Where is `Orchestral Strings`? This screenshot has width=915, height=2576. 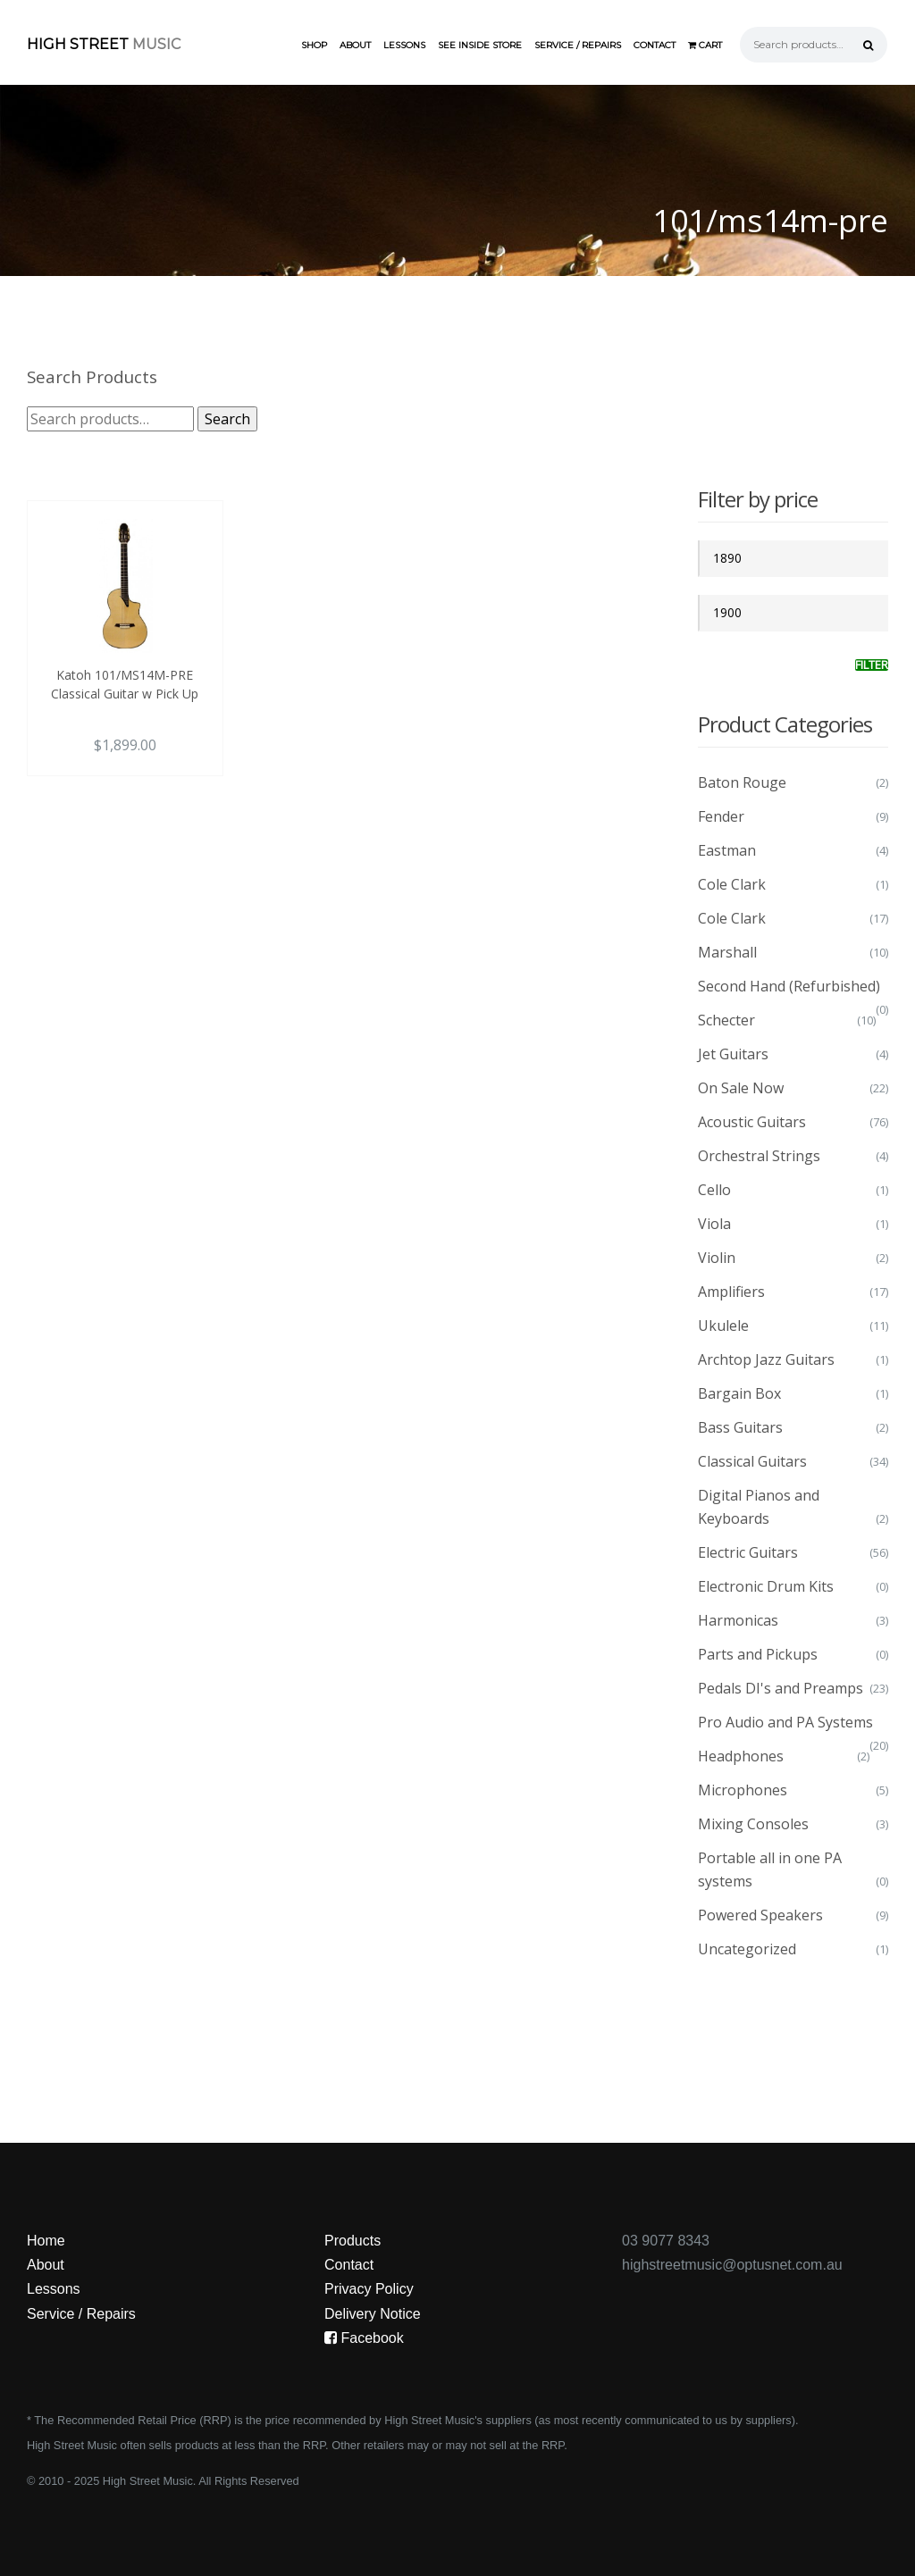 Orchestral Strings is located at coordinates (759, 1156).